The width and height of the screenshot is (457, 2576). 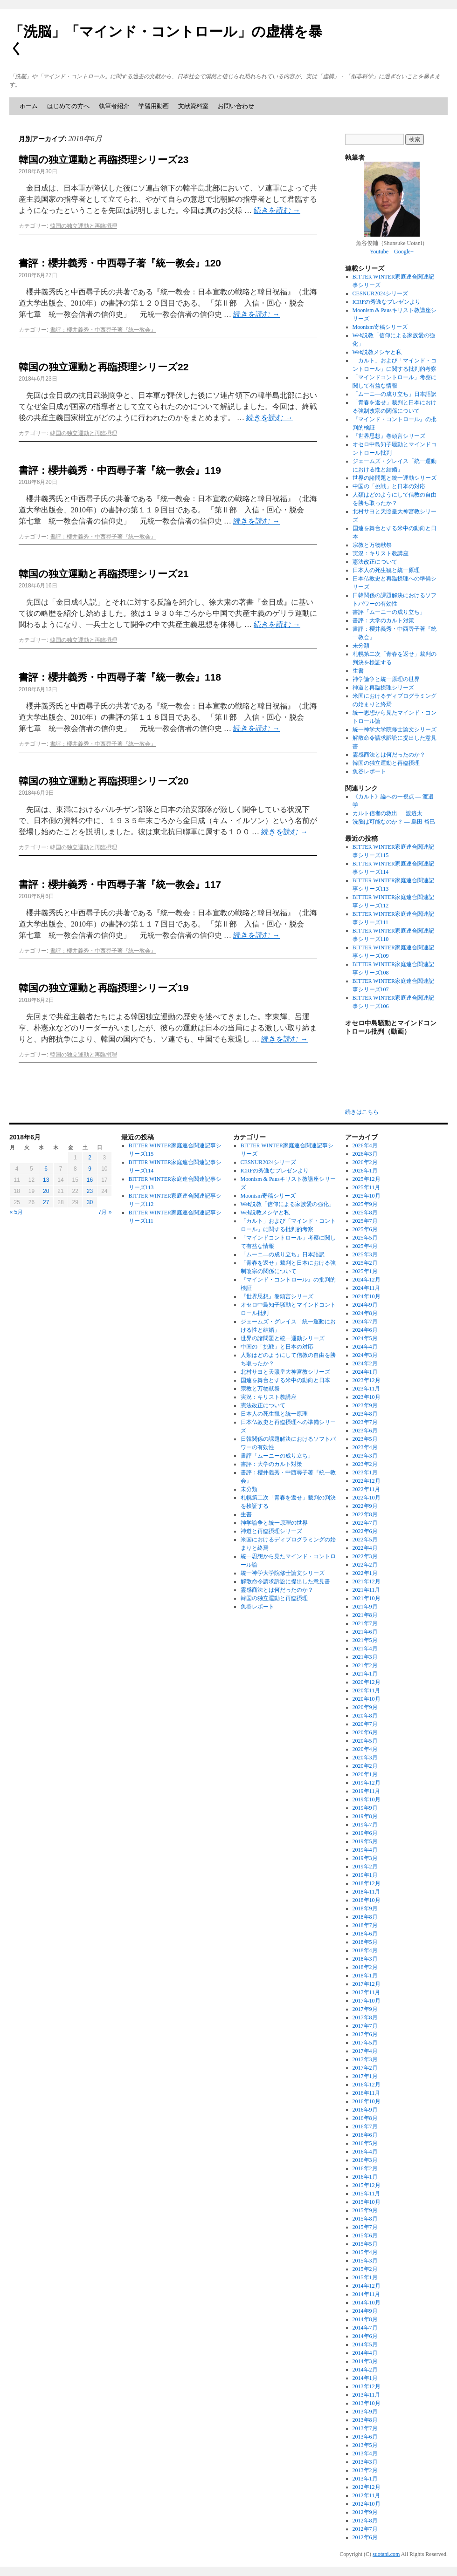 What do you see at coordinates (358, 671) in the screenshot?
I see `生書` at bounding box center [358, 671].